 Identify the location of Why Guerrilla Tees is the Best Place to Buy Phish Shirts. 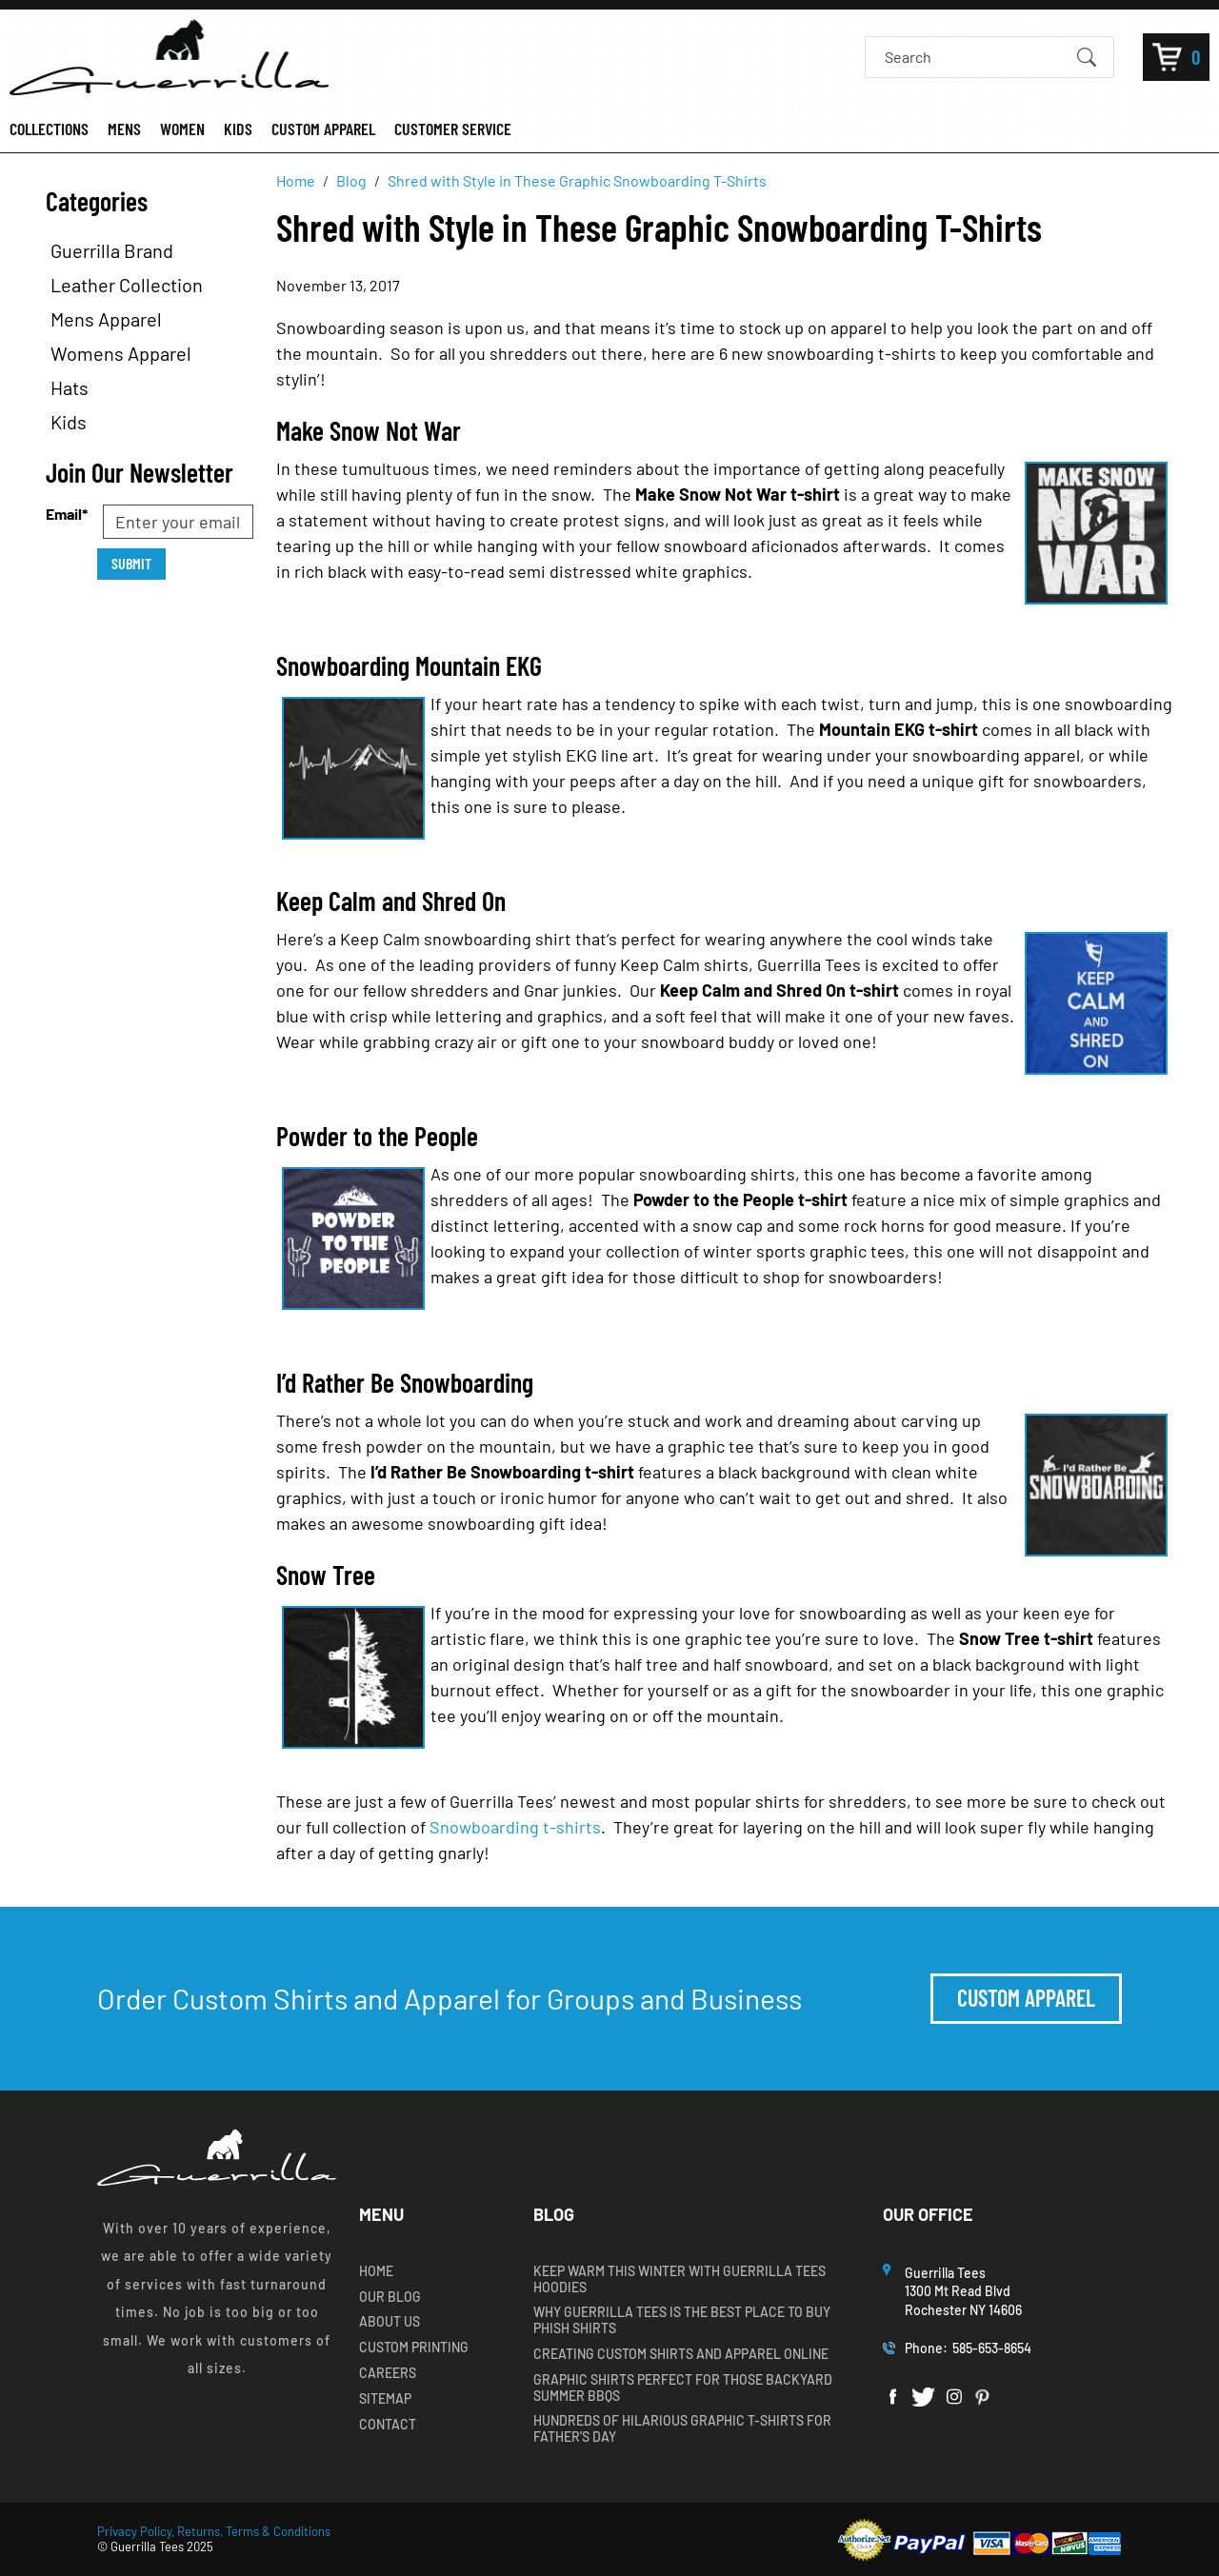
(681, 2320).